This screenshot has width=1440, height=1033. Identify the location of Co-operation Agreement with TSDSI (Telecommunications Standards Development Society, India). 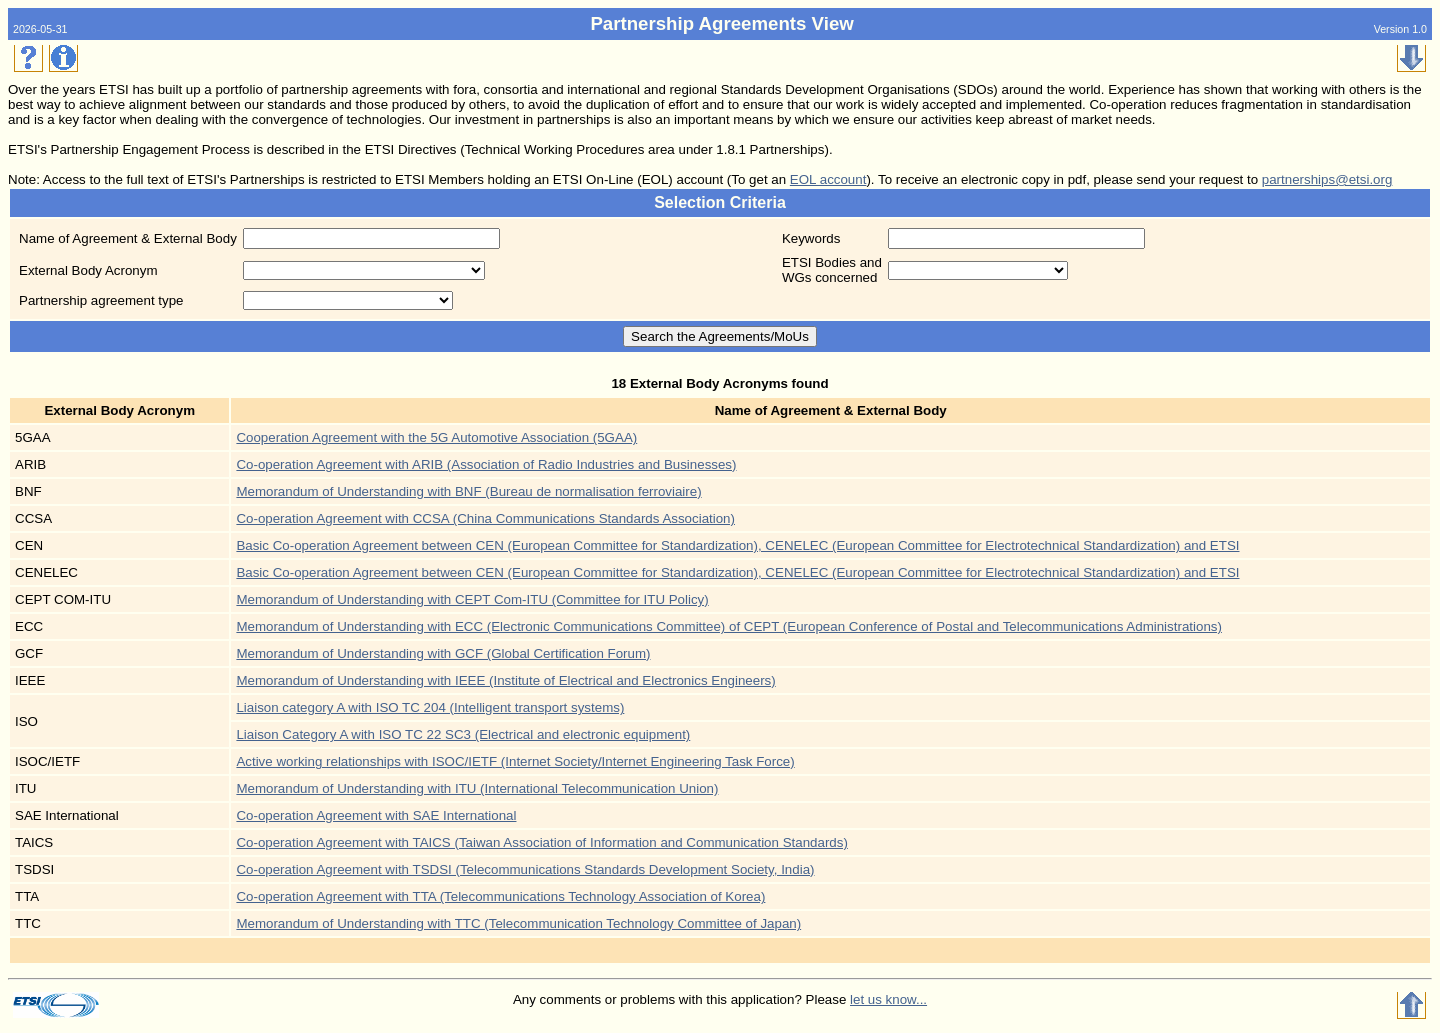
(525, 869).